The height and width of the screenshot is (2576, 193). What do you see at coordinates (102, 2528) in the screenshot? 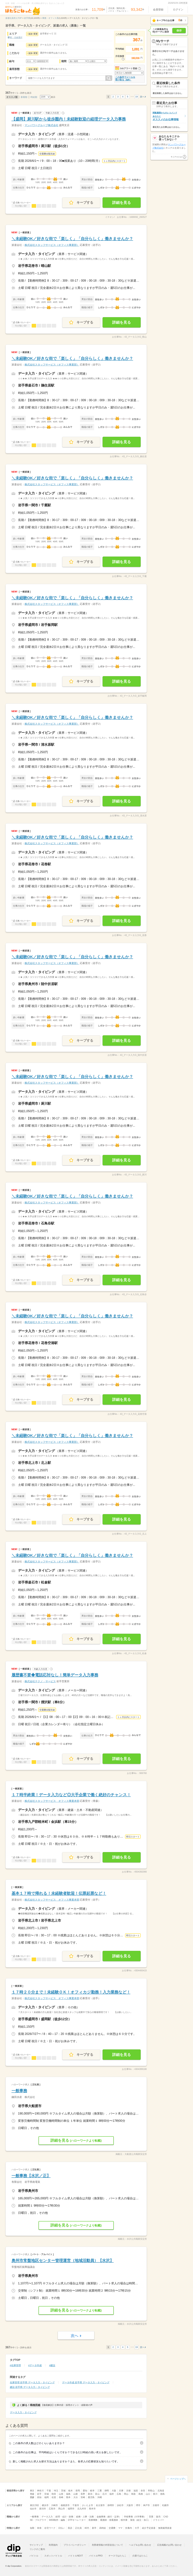
I see `高時給` at bounding box center [102, 2528].